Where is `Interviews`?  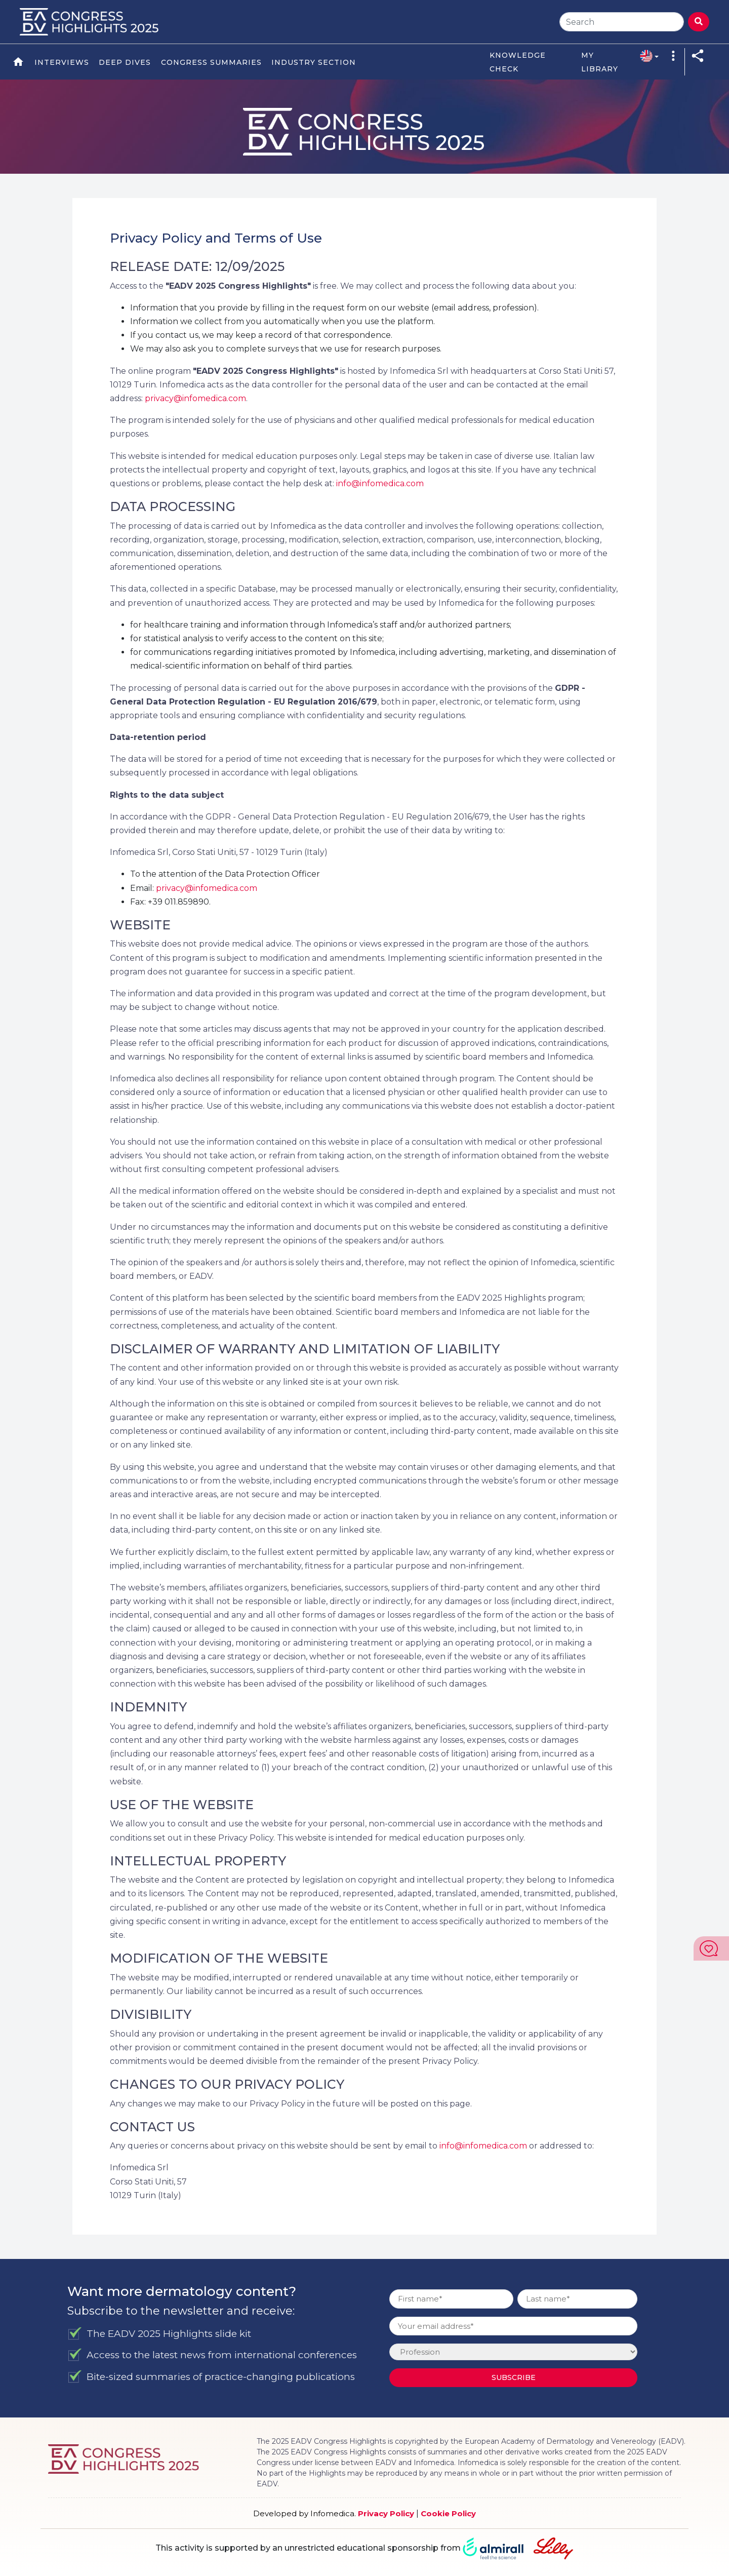 Interviews is located at coordinates (61, 62).